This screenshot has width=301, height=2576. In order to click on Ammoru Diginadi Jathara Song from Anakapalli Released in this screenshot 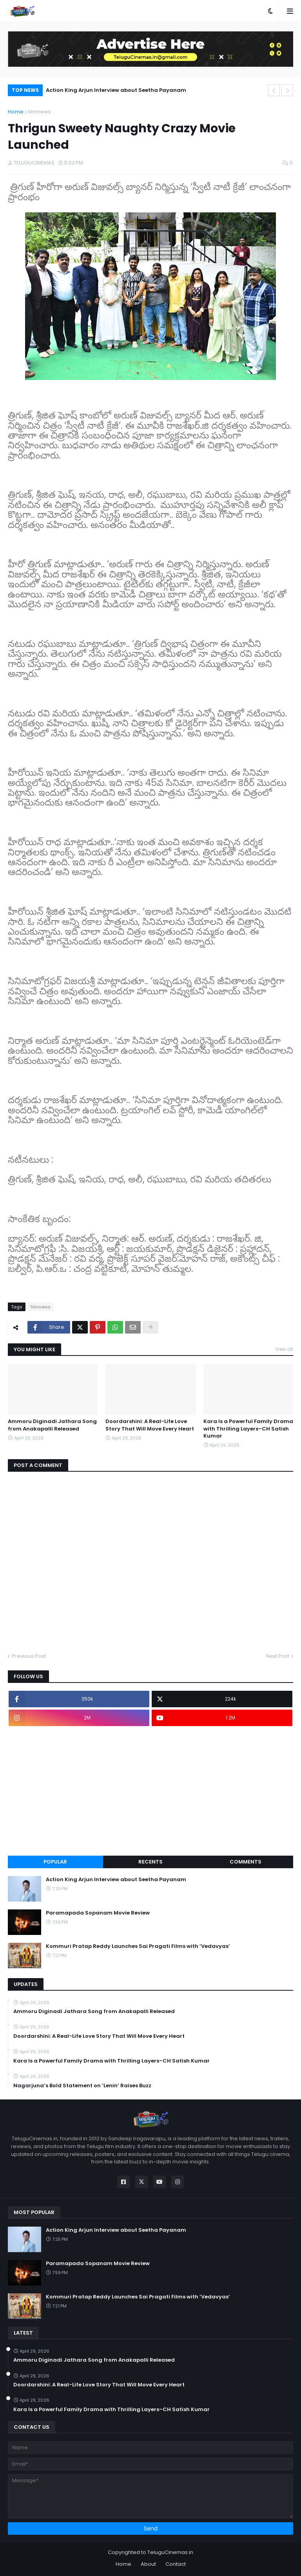, I will do `click(52, 1425)`.